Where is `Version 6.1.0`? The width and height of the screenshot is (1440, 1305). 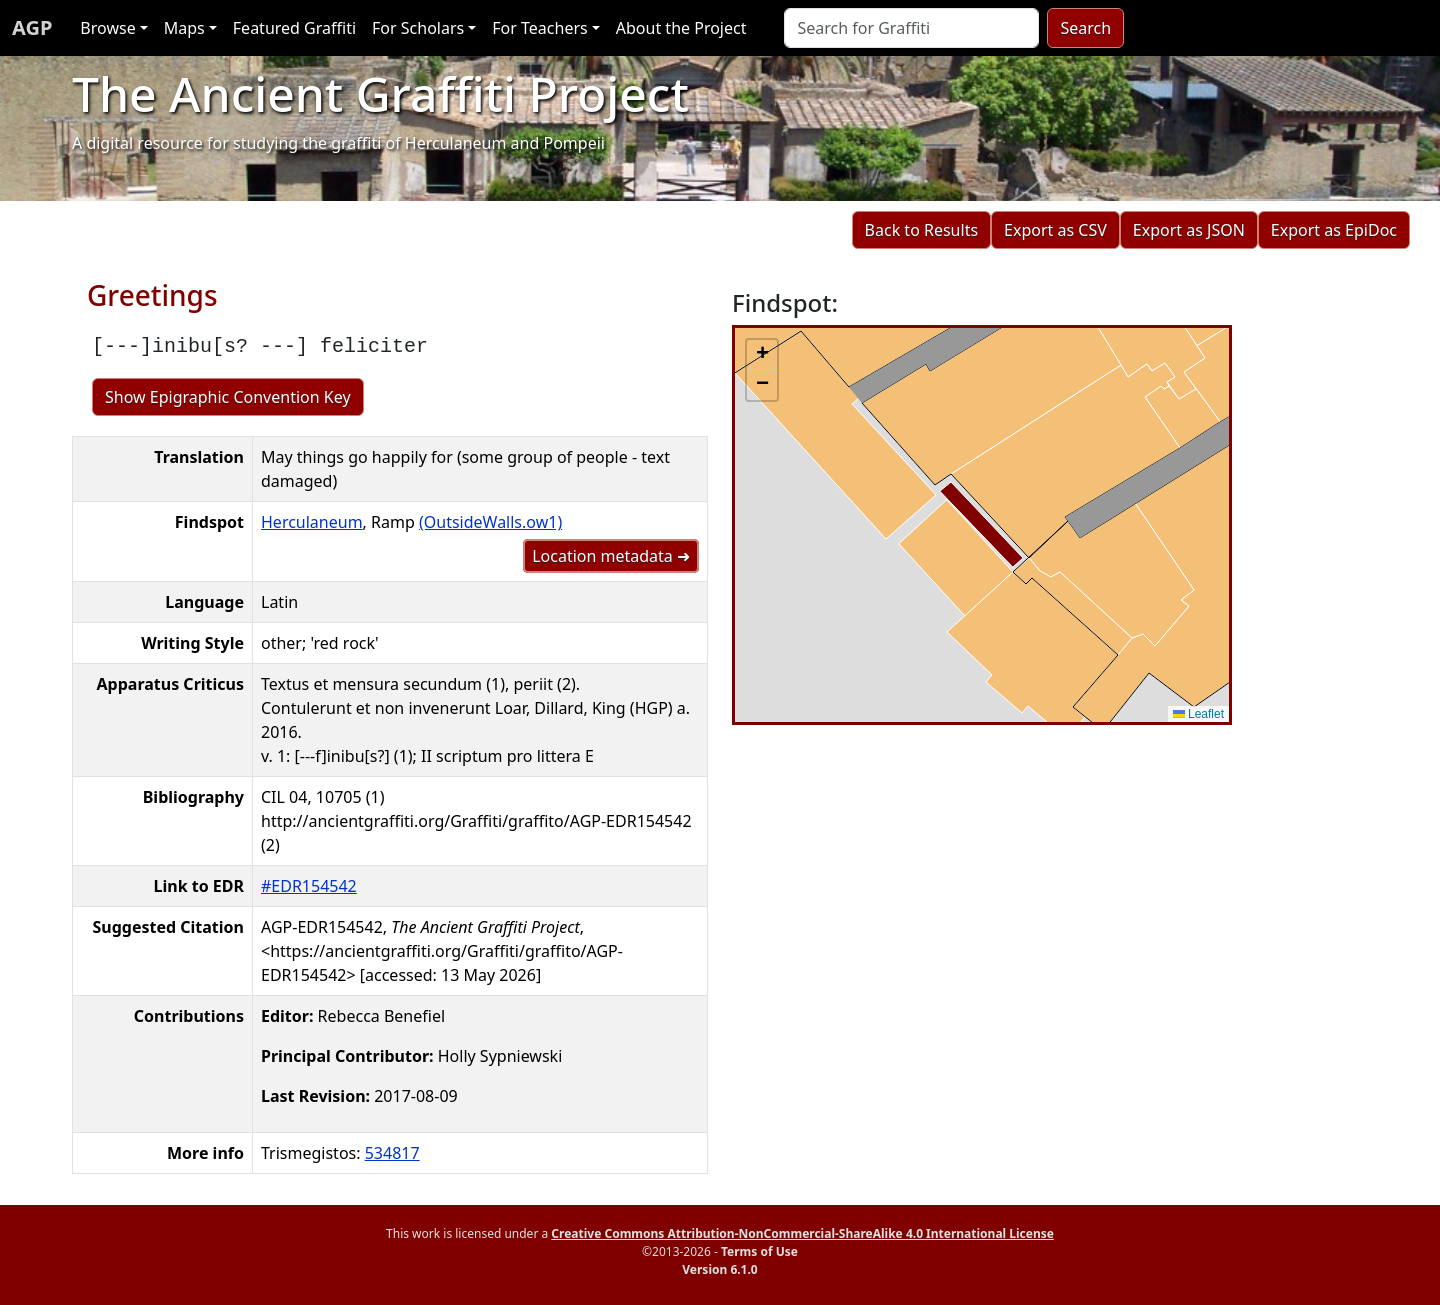 Version 6.1.0 is located at coordinates (719, 1269).